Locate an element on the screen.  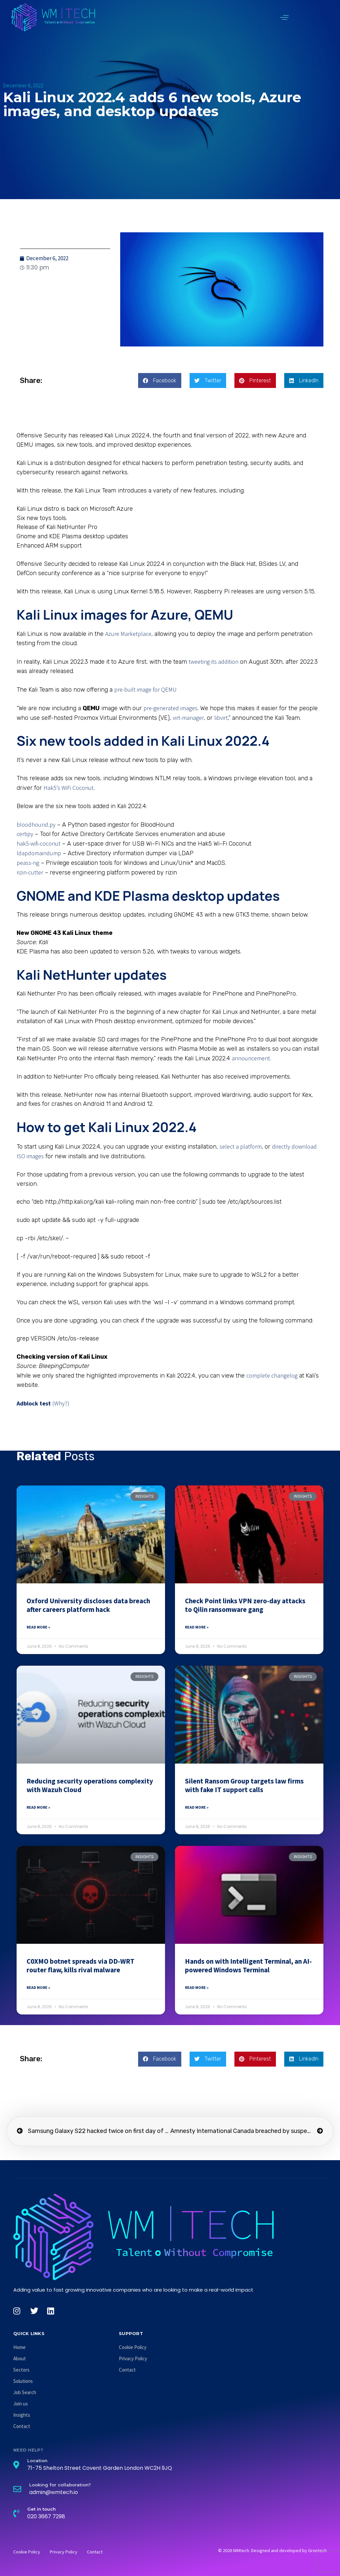
Job Search is located at coordinates (24, 2392).